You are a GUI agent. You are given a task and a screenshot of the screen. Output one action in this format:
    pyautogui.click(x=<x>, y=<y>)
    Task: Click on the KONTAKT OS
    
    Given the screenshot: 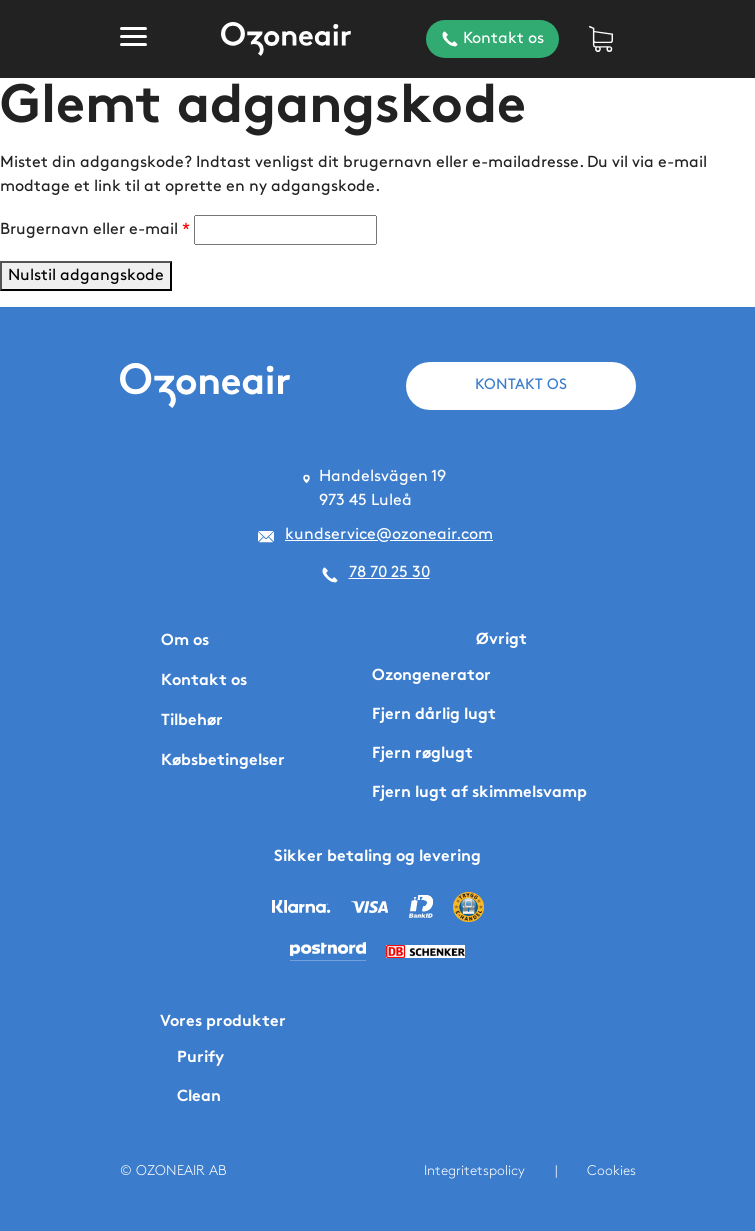 What is the action you would take?
    pyautogui.click(x=521, y=385)
    